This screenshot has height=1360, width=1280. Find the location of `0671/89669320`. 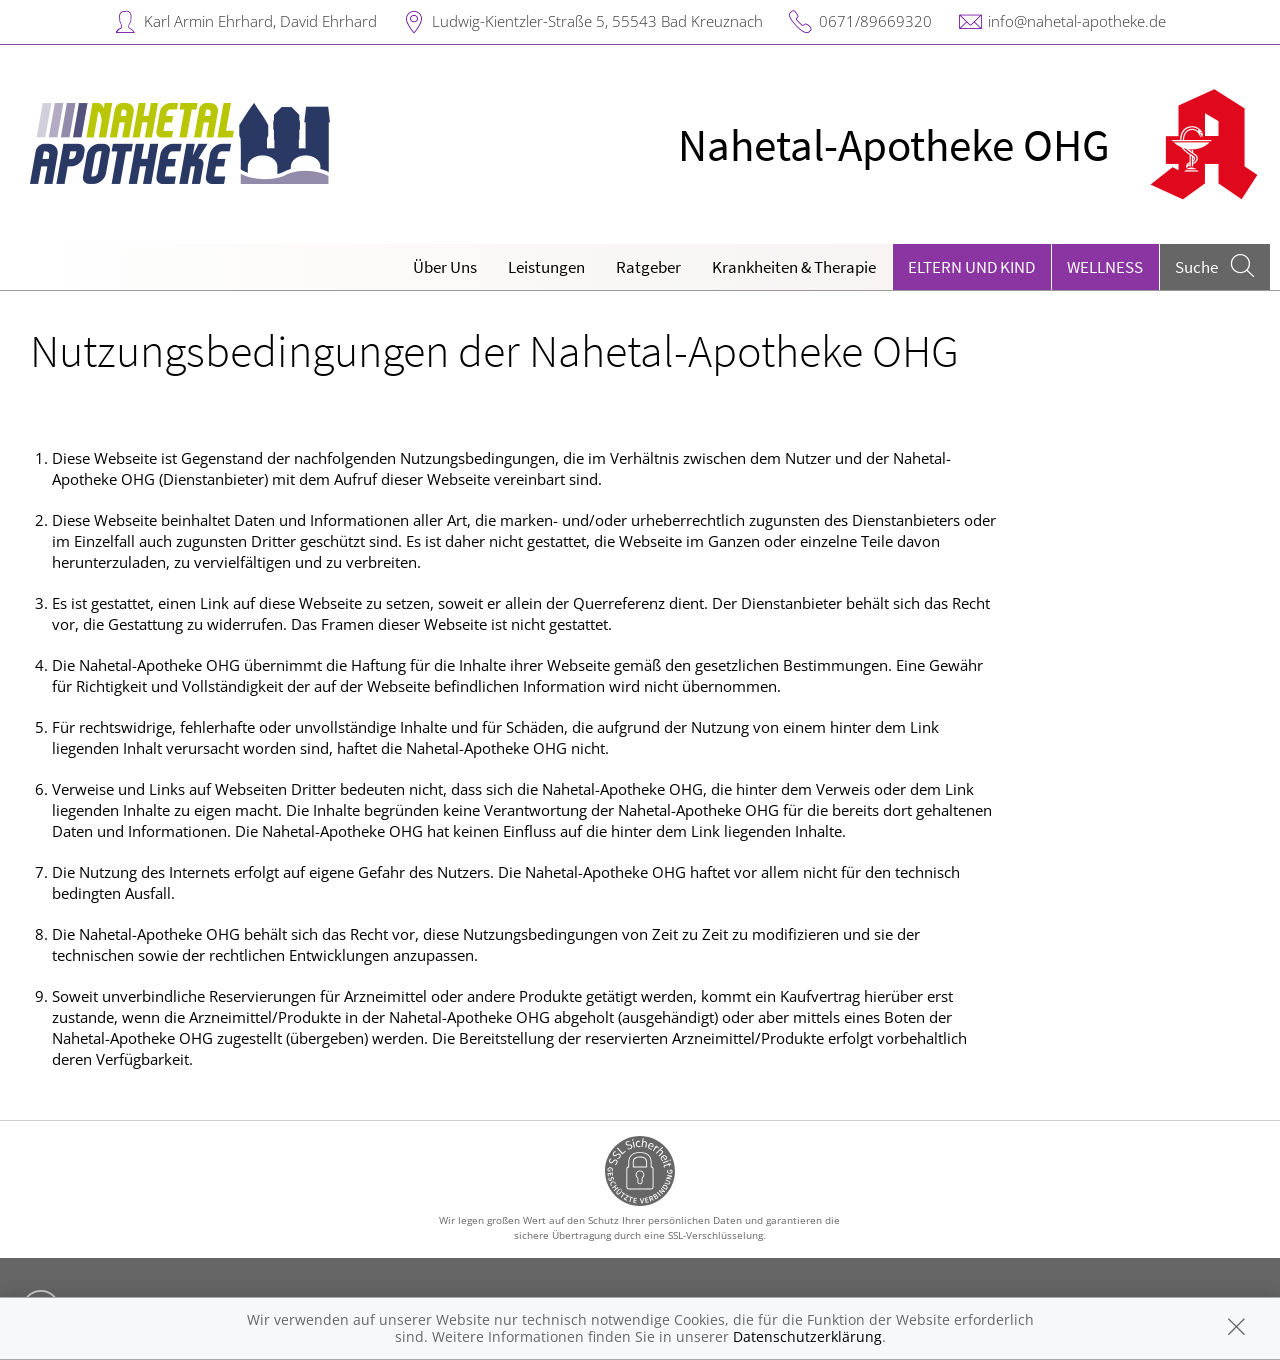

0671/89669320 is located at coordinates (875, 21).